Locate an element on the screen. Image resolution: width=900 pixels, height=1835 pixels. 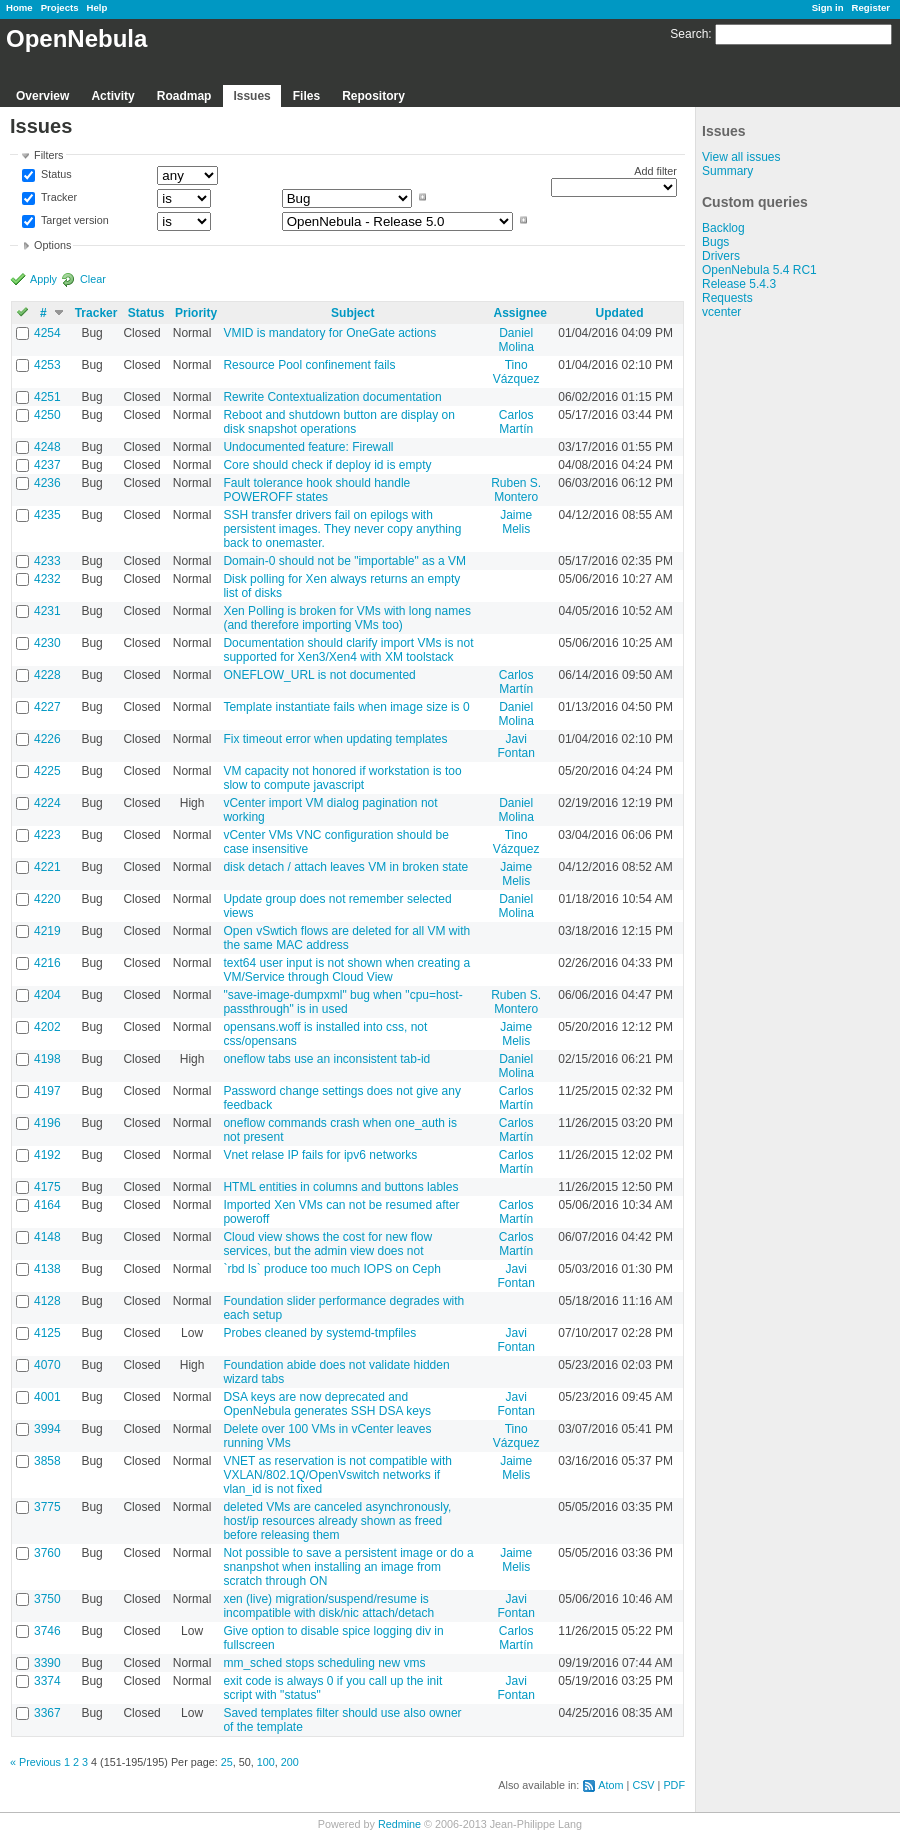
VMID is mandatory for OneGate actions is located at coordinates (329, 333).